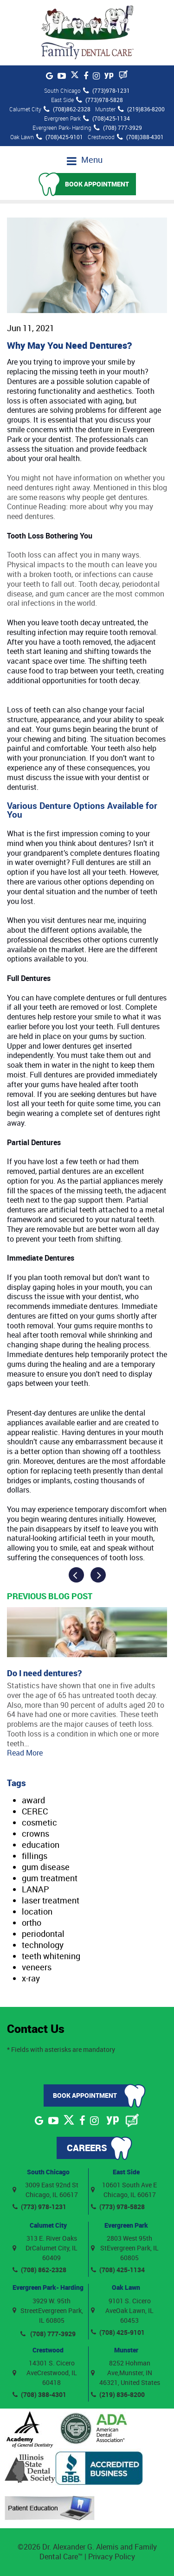 Image resolution: width=174 pixels, height=2576 pixels. Describe the element at coordinates (97, 183) in the screenshot. I see `Book Appointment` at that location.